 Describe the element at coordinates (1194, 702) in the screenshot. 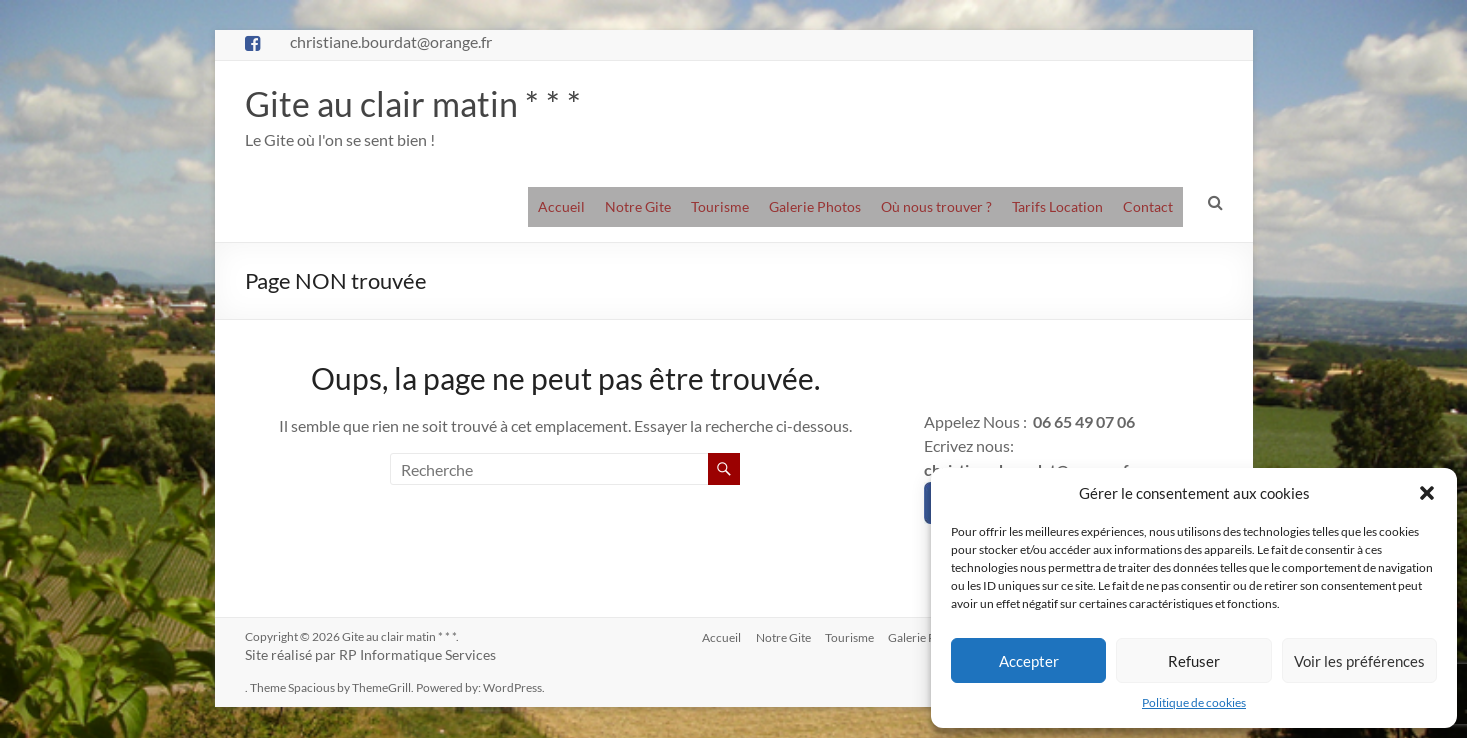

I see `Politique de cookies` at that location.